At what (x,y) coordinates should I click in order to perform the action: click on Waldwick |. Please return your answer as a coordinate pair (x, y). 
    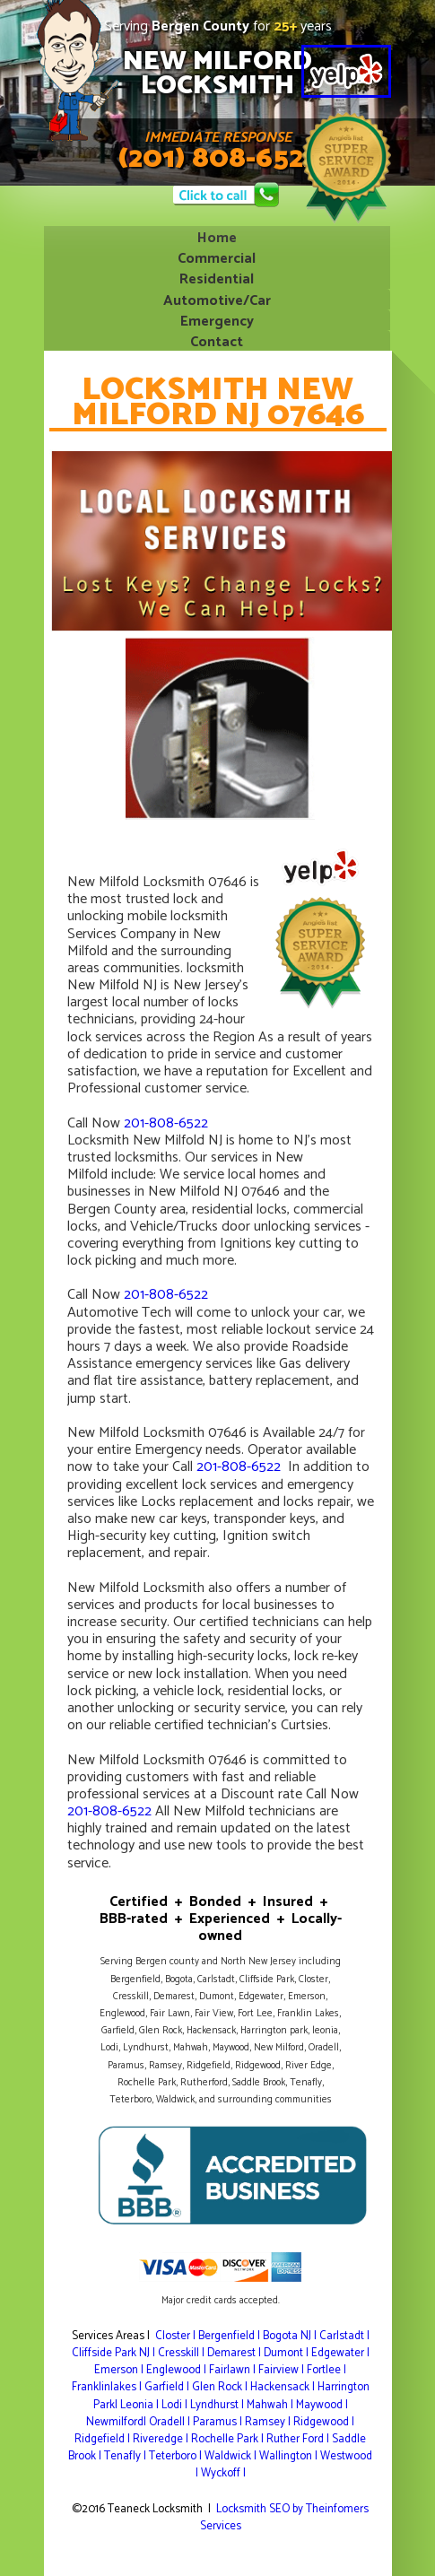
    Looking at the image, I should click on (231, 2456).